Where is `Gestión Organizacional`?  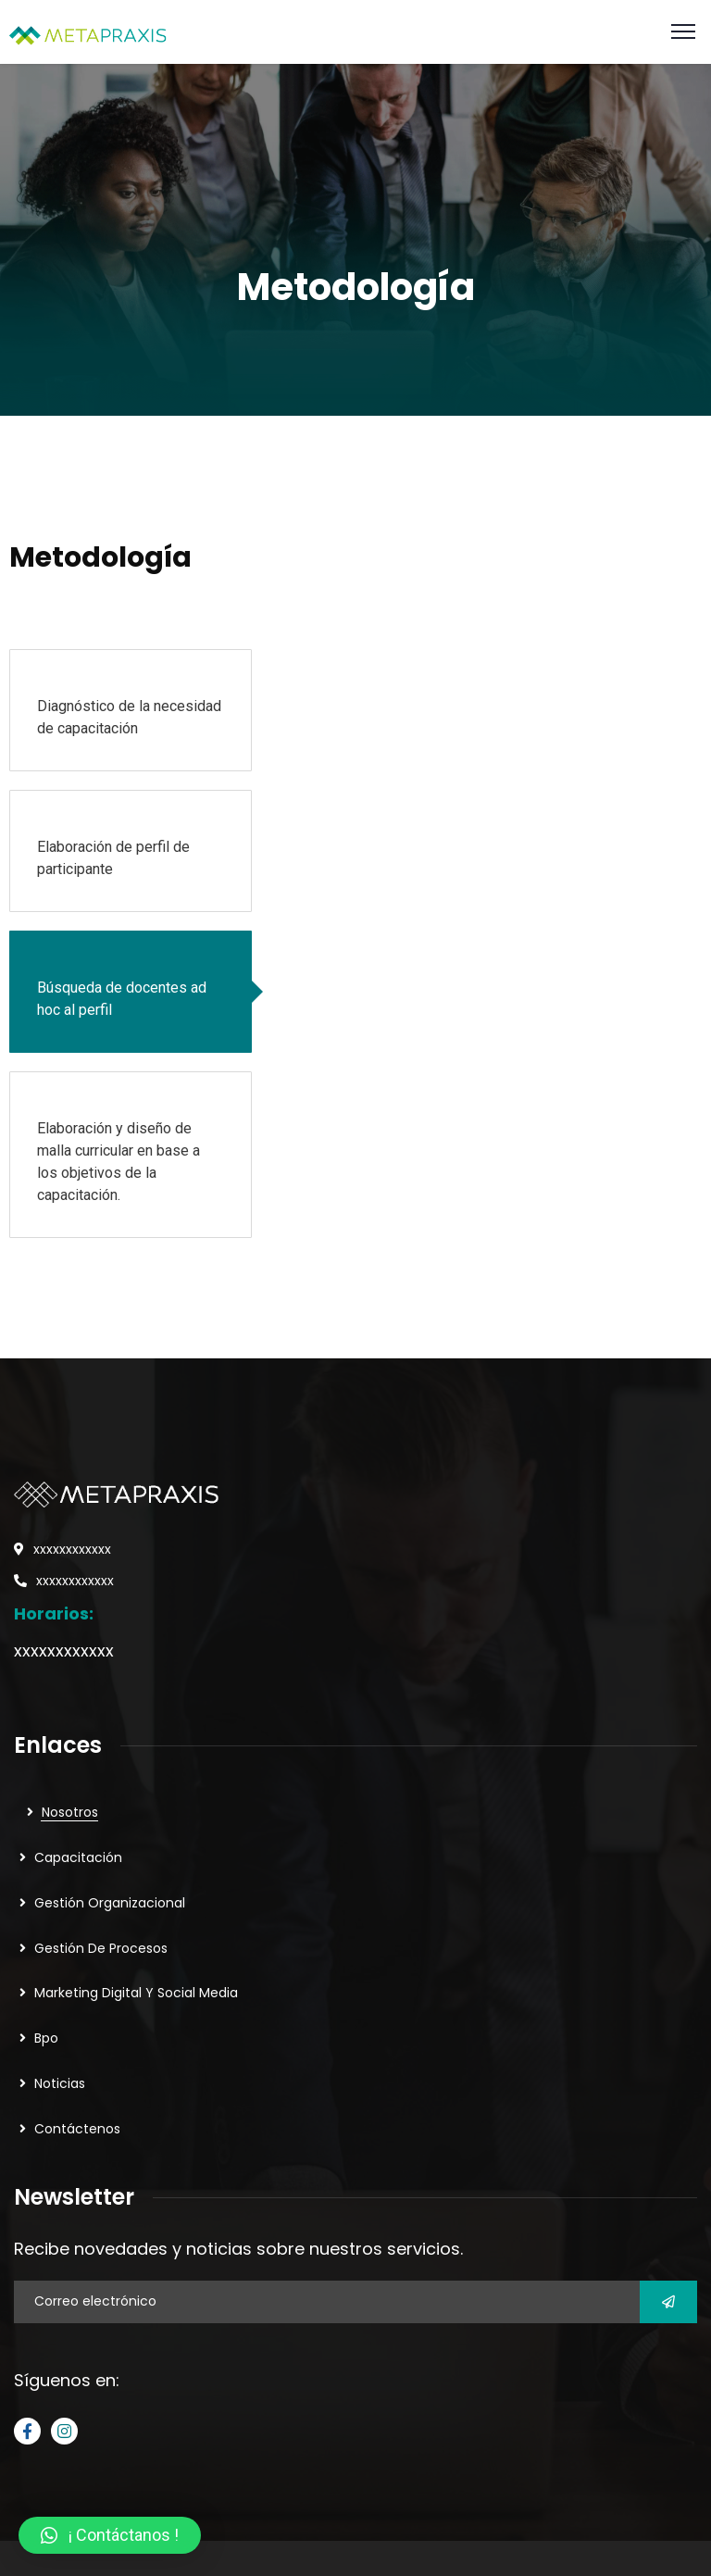
Gestión Organizacional is located at coordinates (109, 1903).